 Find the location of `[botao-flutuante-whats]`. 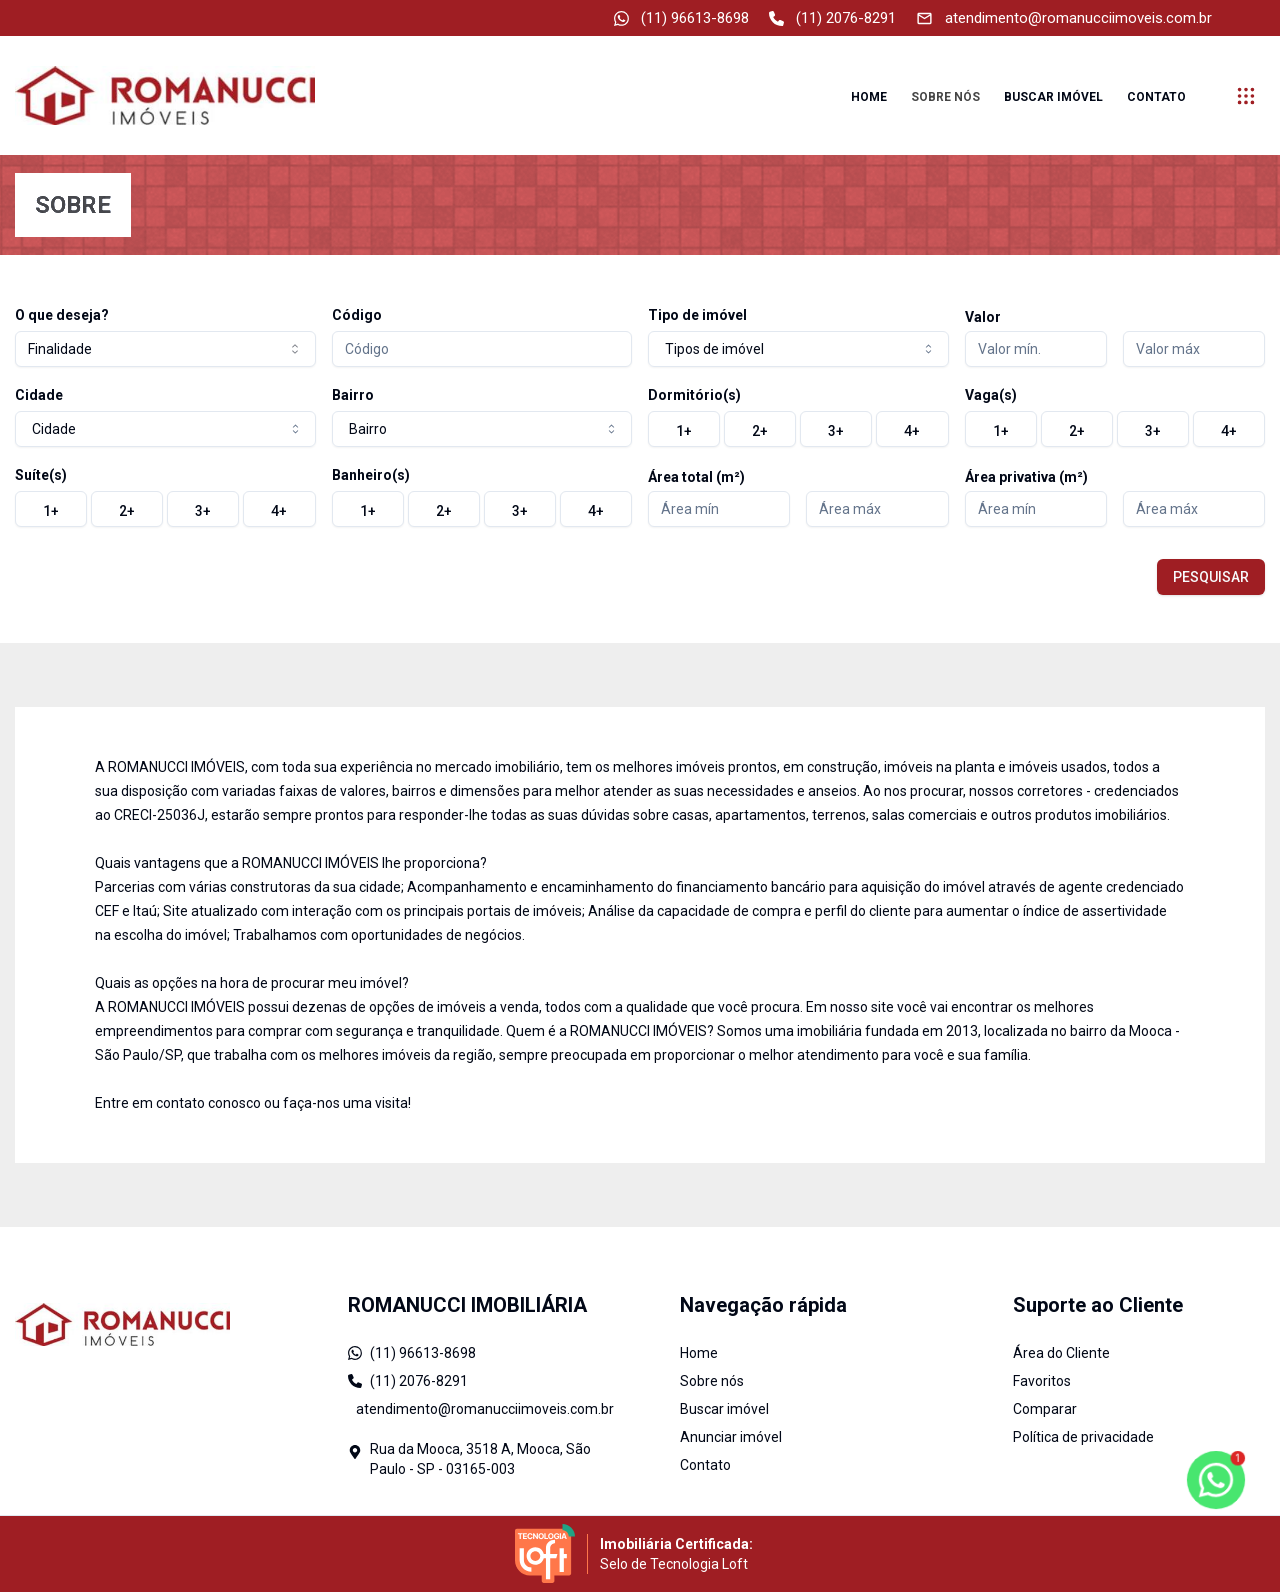

[botao-flutuante-whats] is located at coordinates (1215, 1479).